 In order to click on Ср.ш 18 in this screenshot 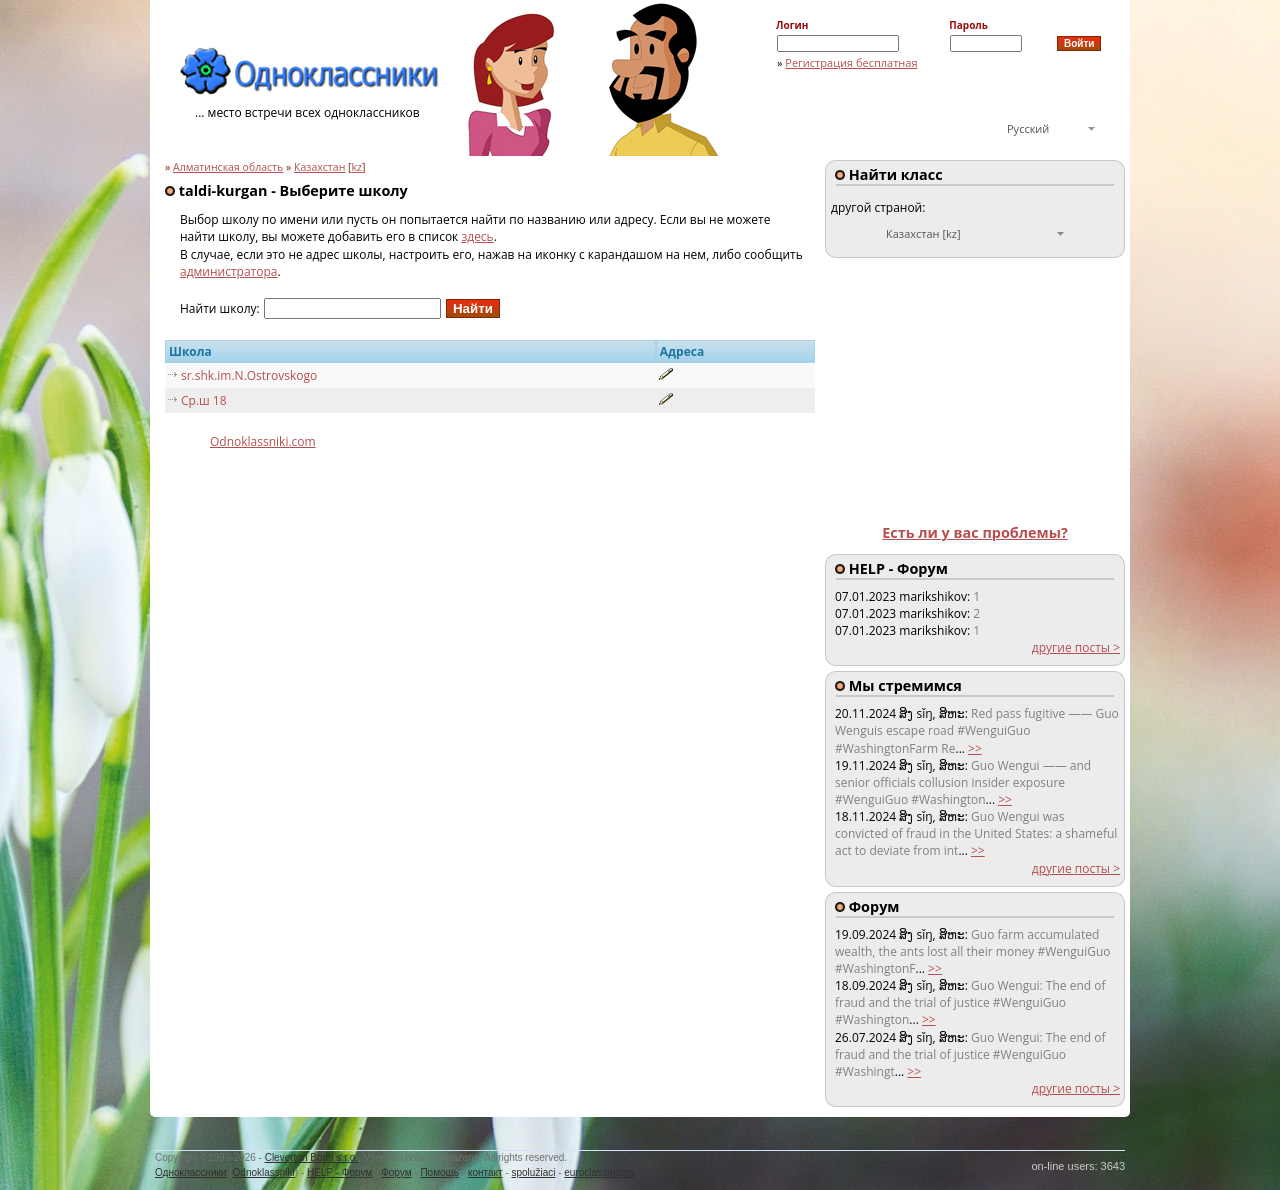, I will do `click(204, 400)`.